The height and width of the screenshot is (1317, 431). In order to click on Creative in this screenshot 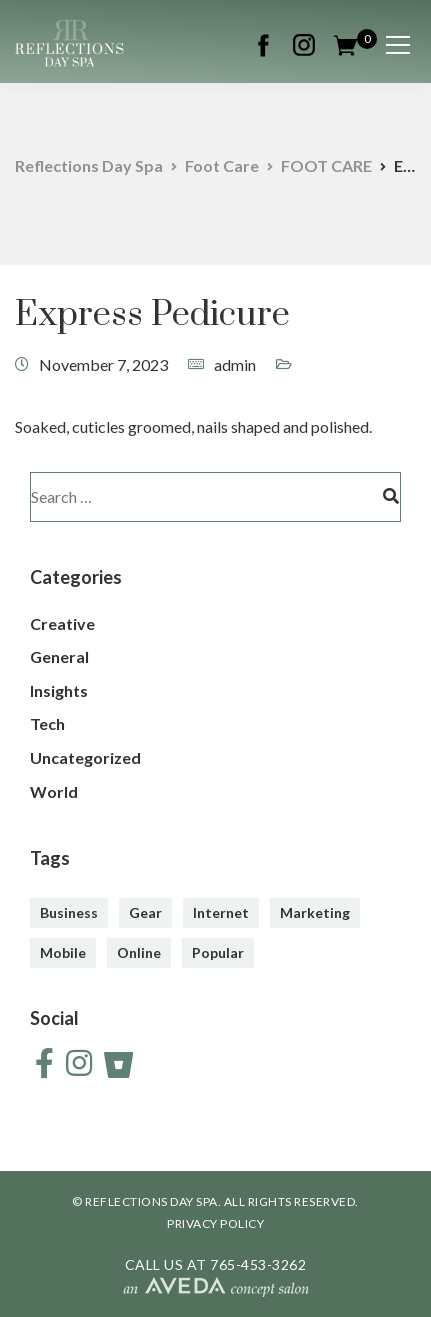, I will do `click(62, 623)`.